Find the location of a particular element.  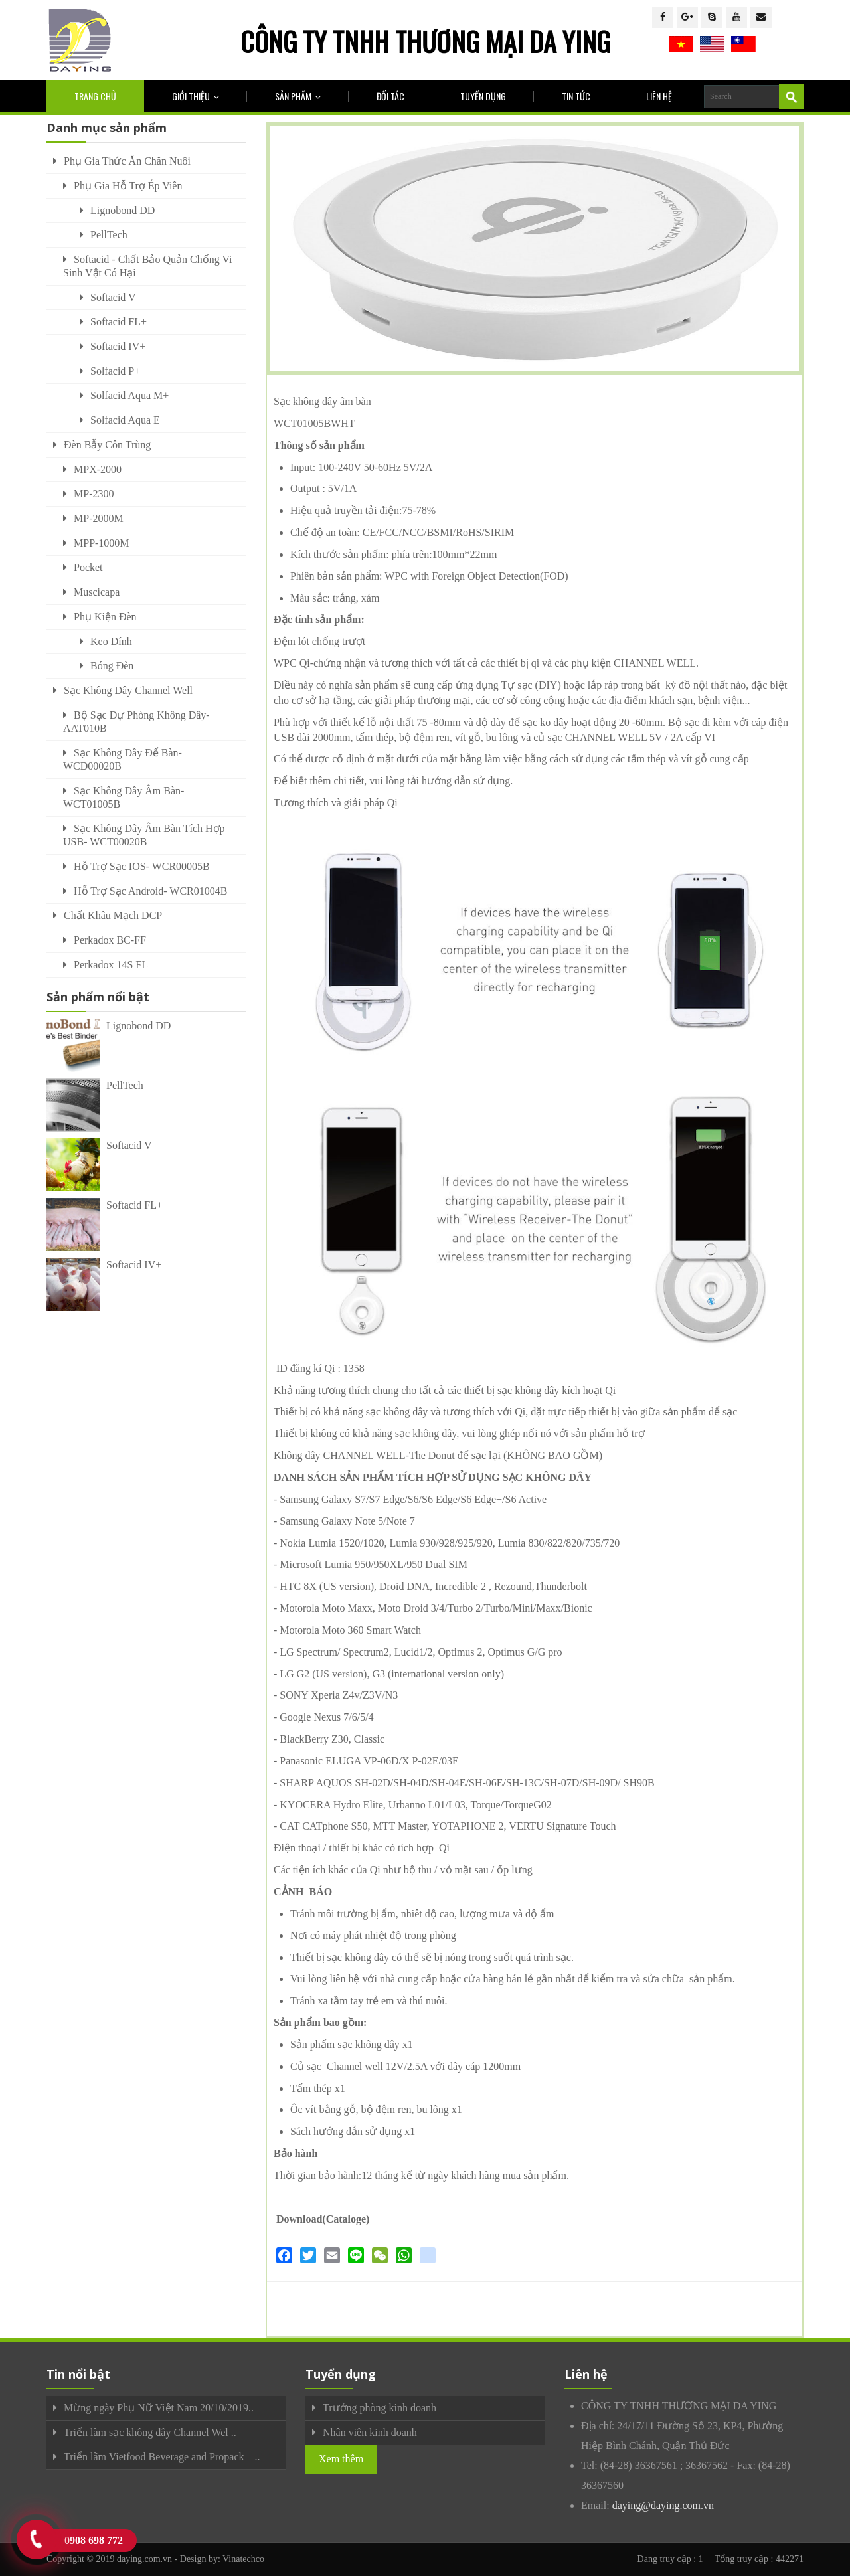

Bộ Sạc Dự Phòng Không Dây- AAT010B is located at coordinates (136, 721).